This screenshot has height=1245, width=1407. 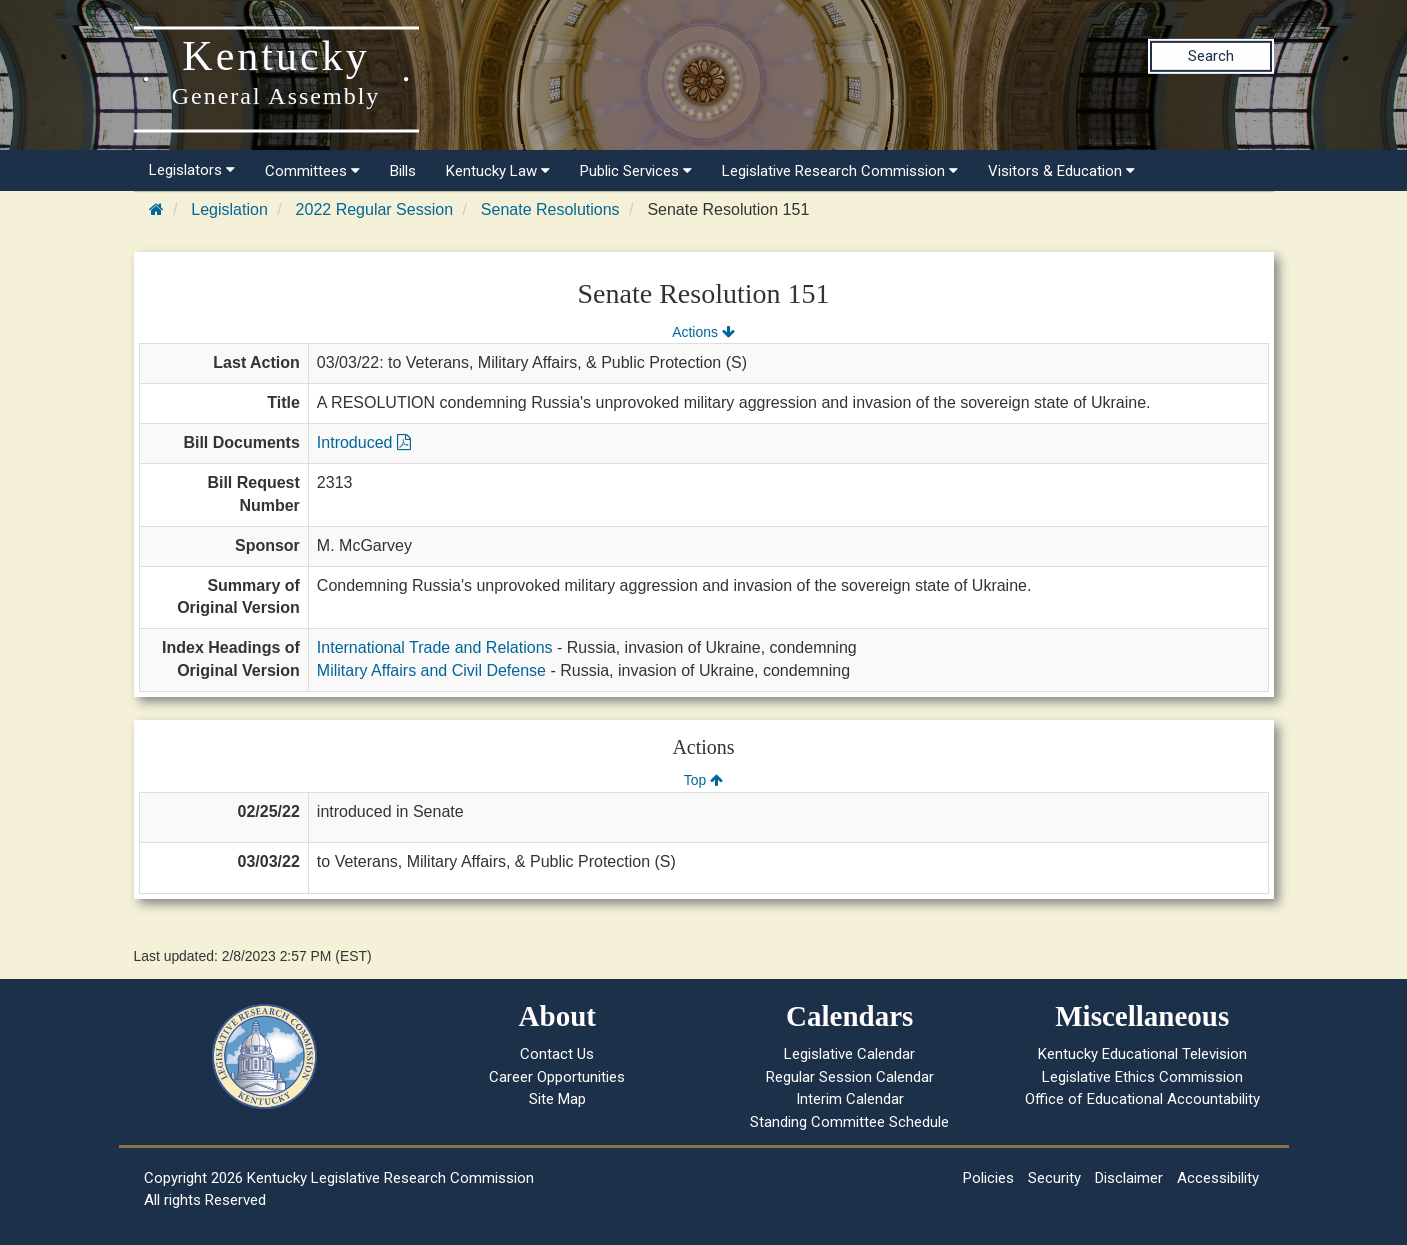 I want to click on Bills, so click(x=403, y=171).